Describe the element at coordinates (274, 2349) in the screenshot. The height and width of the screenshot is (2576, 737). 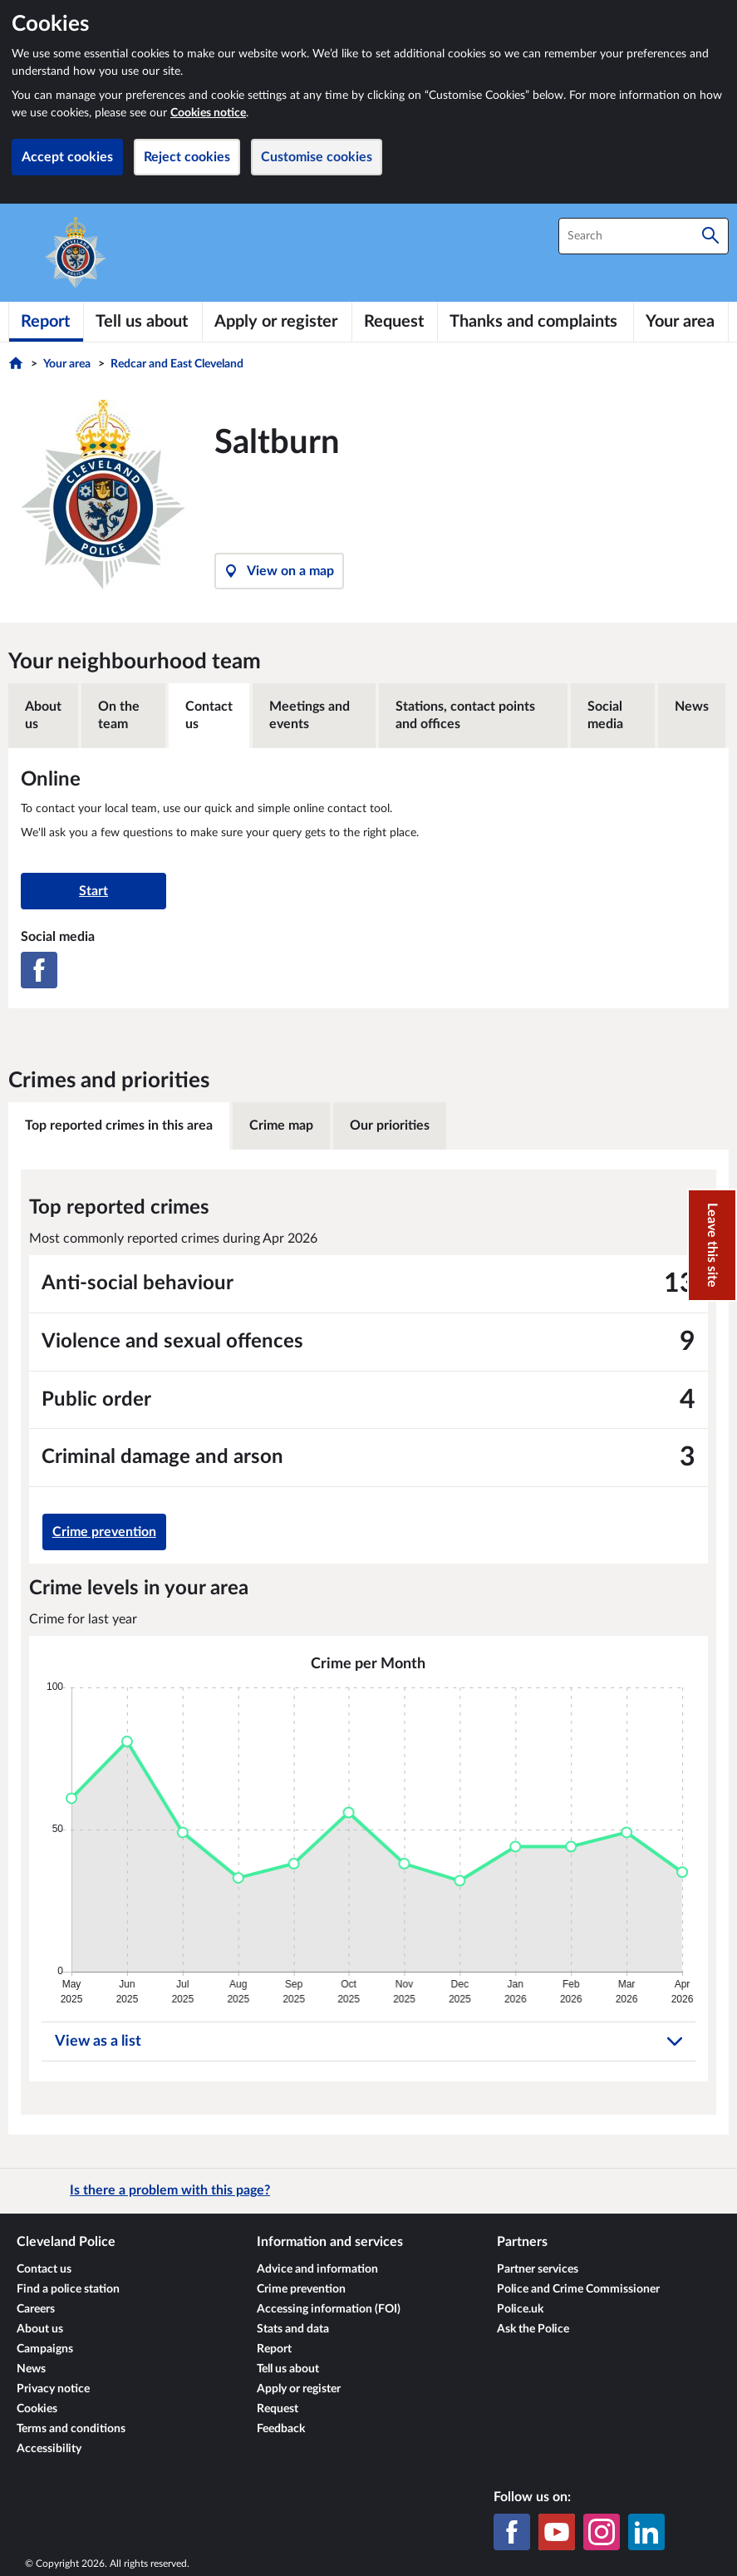
I see `Report` at that location.